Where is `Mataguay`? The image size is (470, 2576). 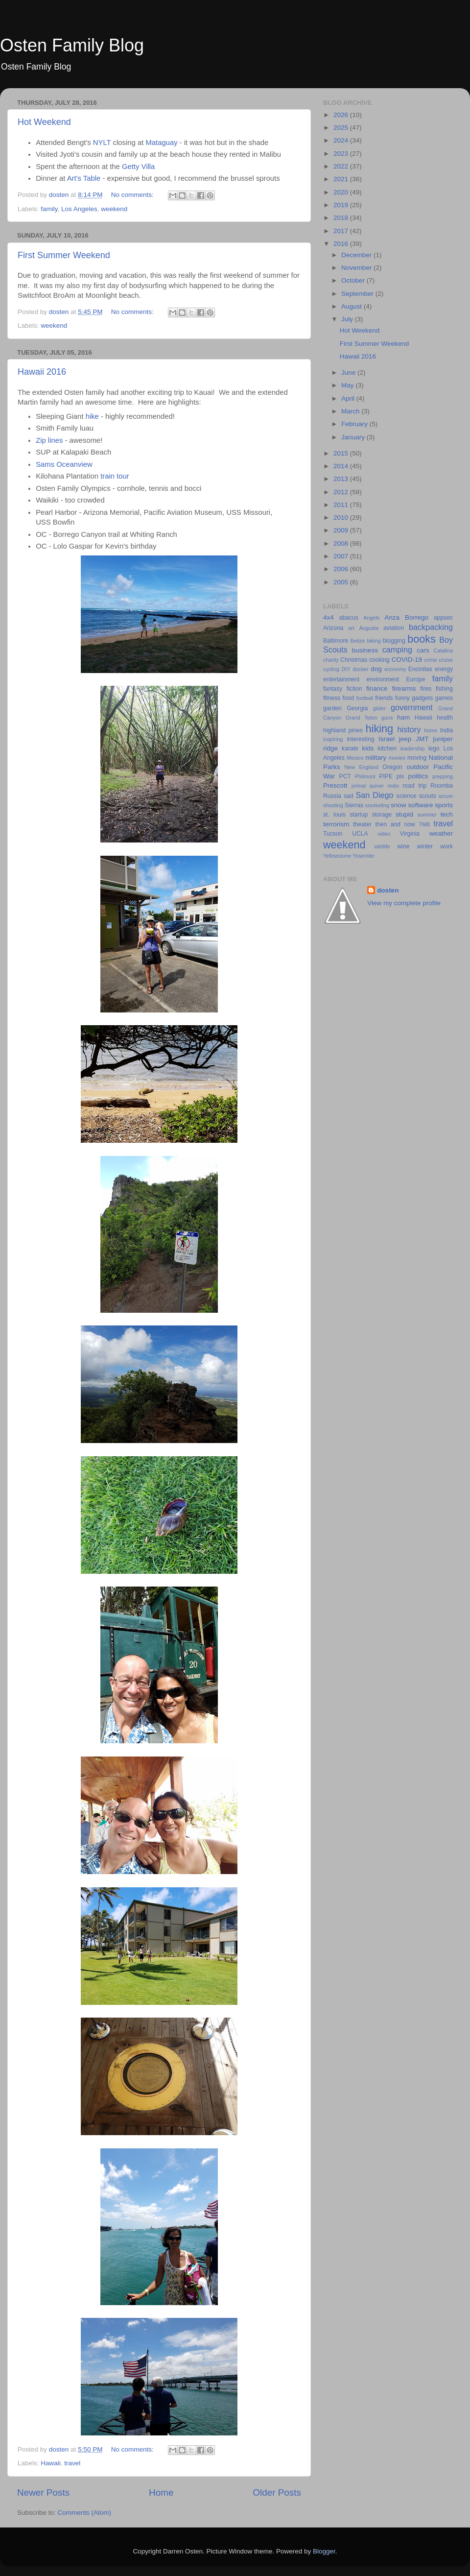 Mataguay is located at coordinates (161, 142).